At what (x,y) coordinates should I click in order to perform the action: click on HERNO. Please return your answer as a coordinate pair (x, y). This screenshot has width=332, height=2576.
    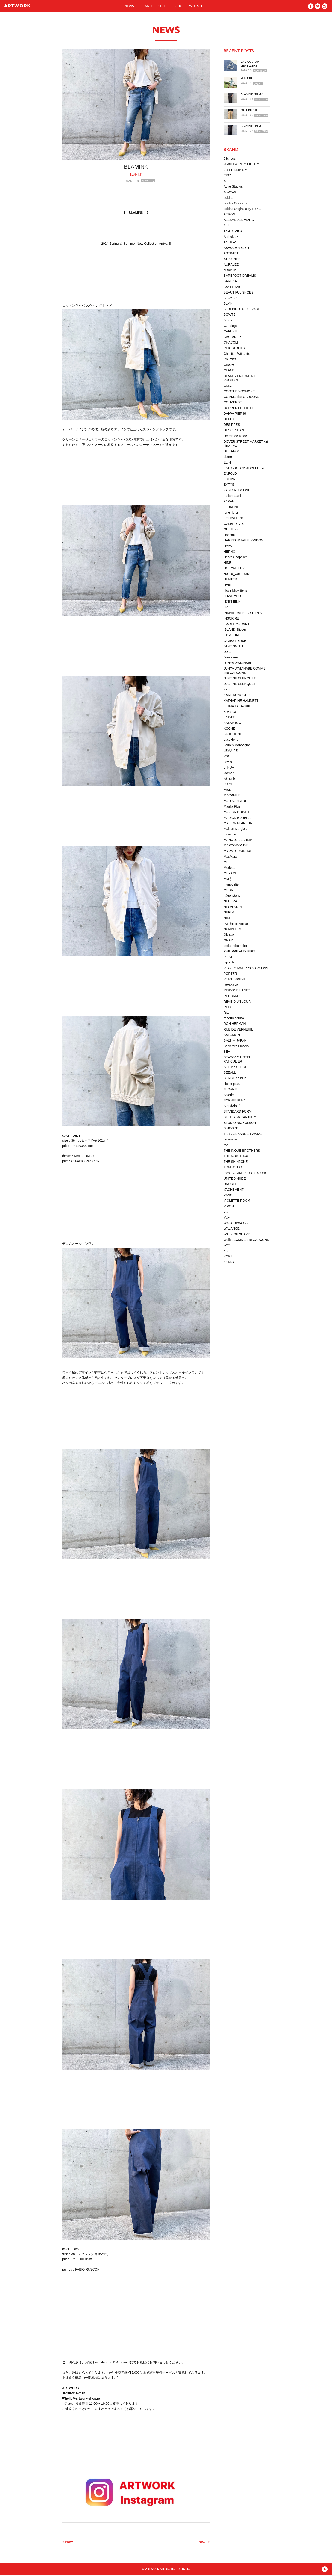
    Looking at the image, I should click on (229, 552).